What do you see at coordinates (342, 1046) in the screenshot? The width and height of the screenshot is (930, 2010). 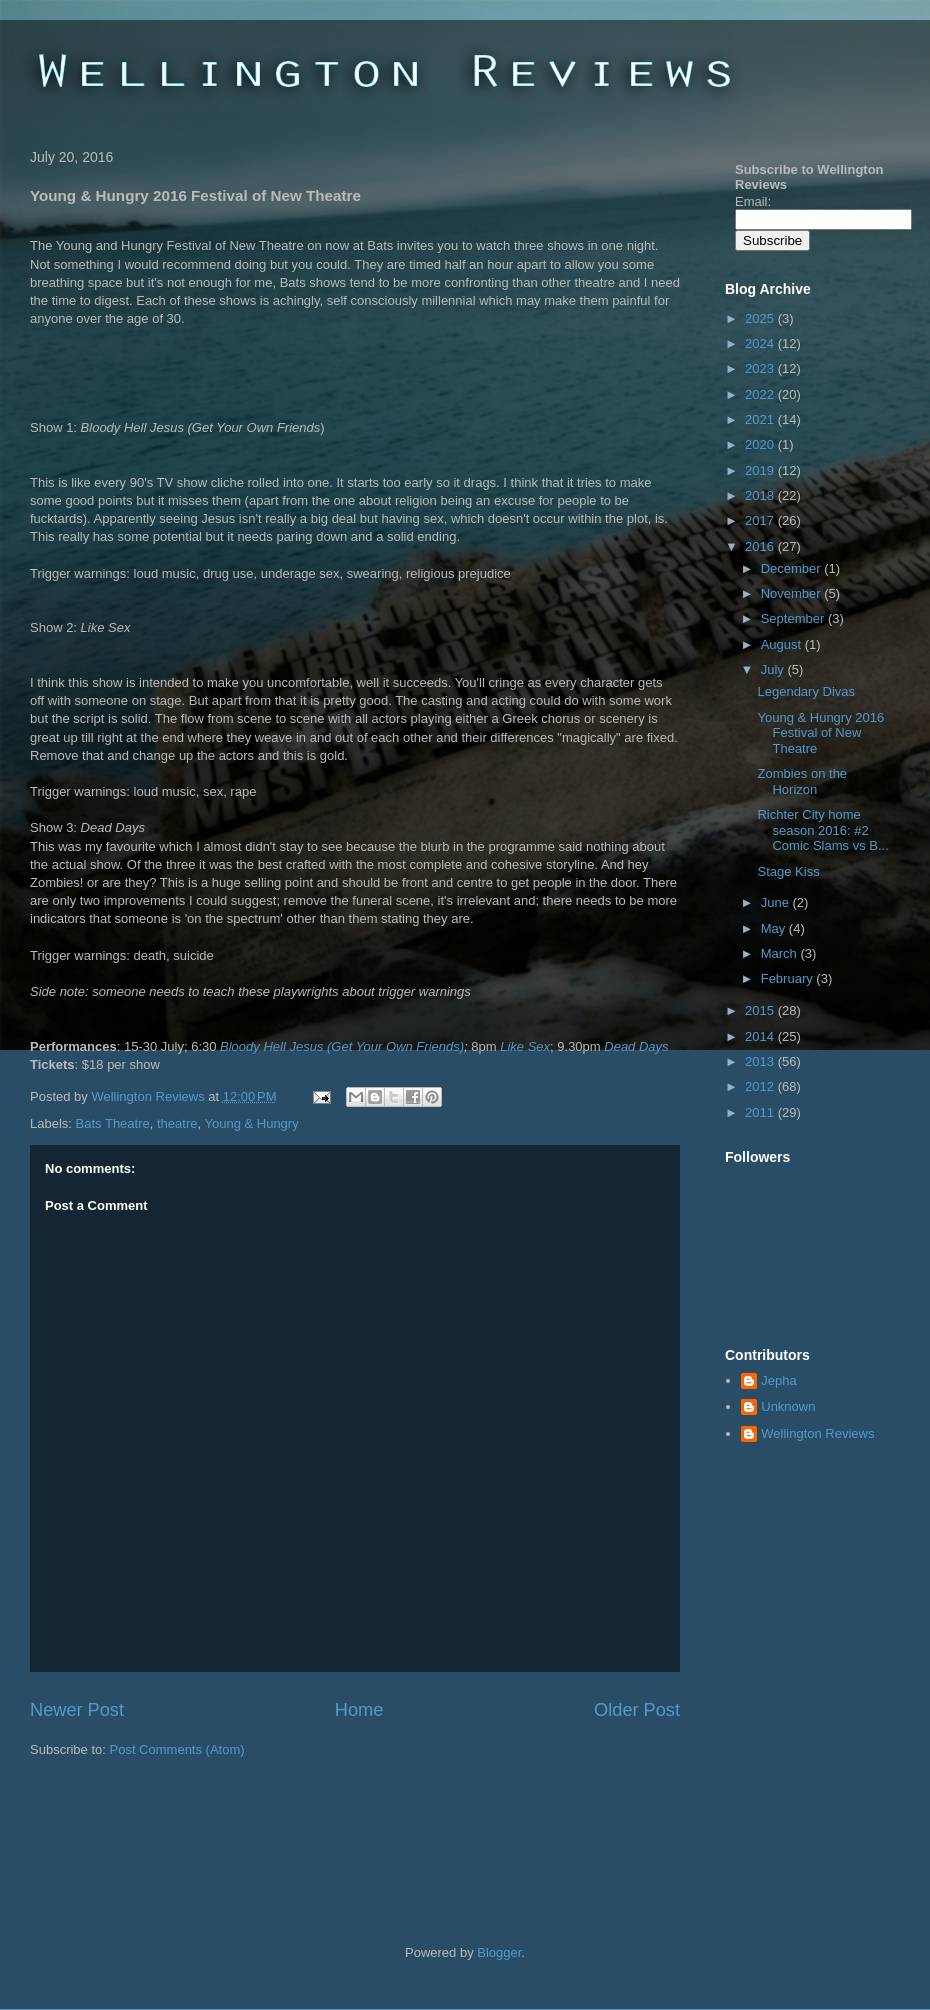 I see `Bloody Hell Jesus (Get Your Own Friends)` at bounding box center [342, 1046].